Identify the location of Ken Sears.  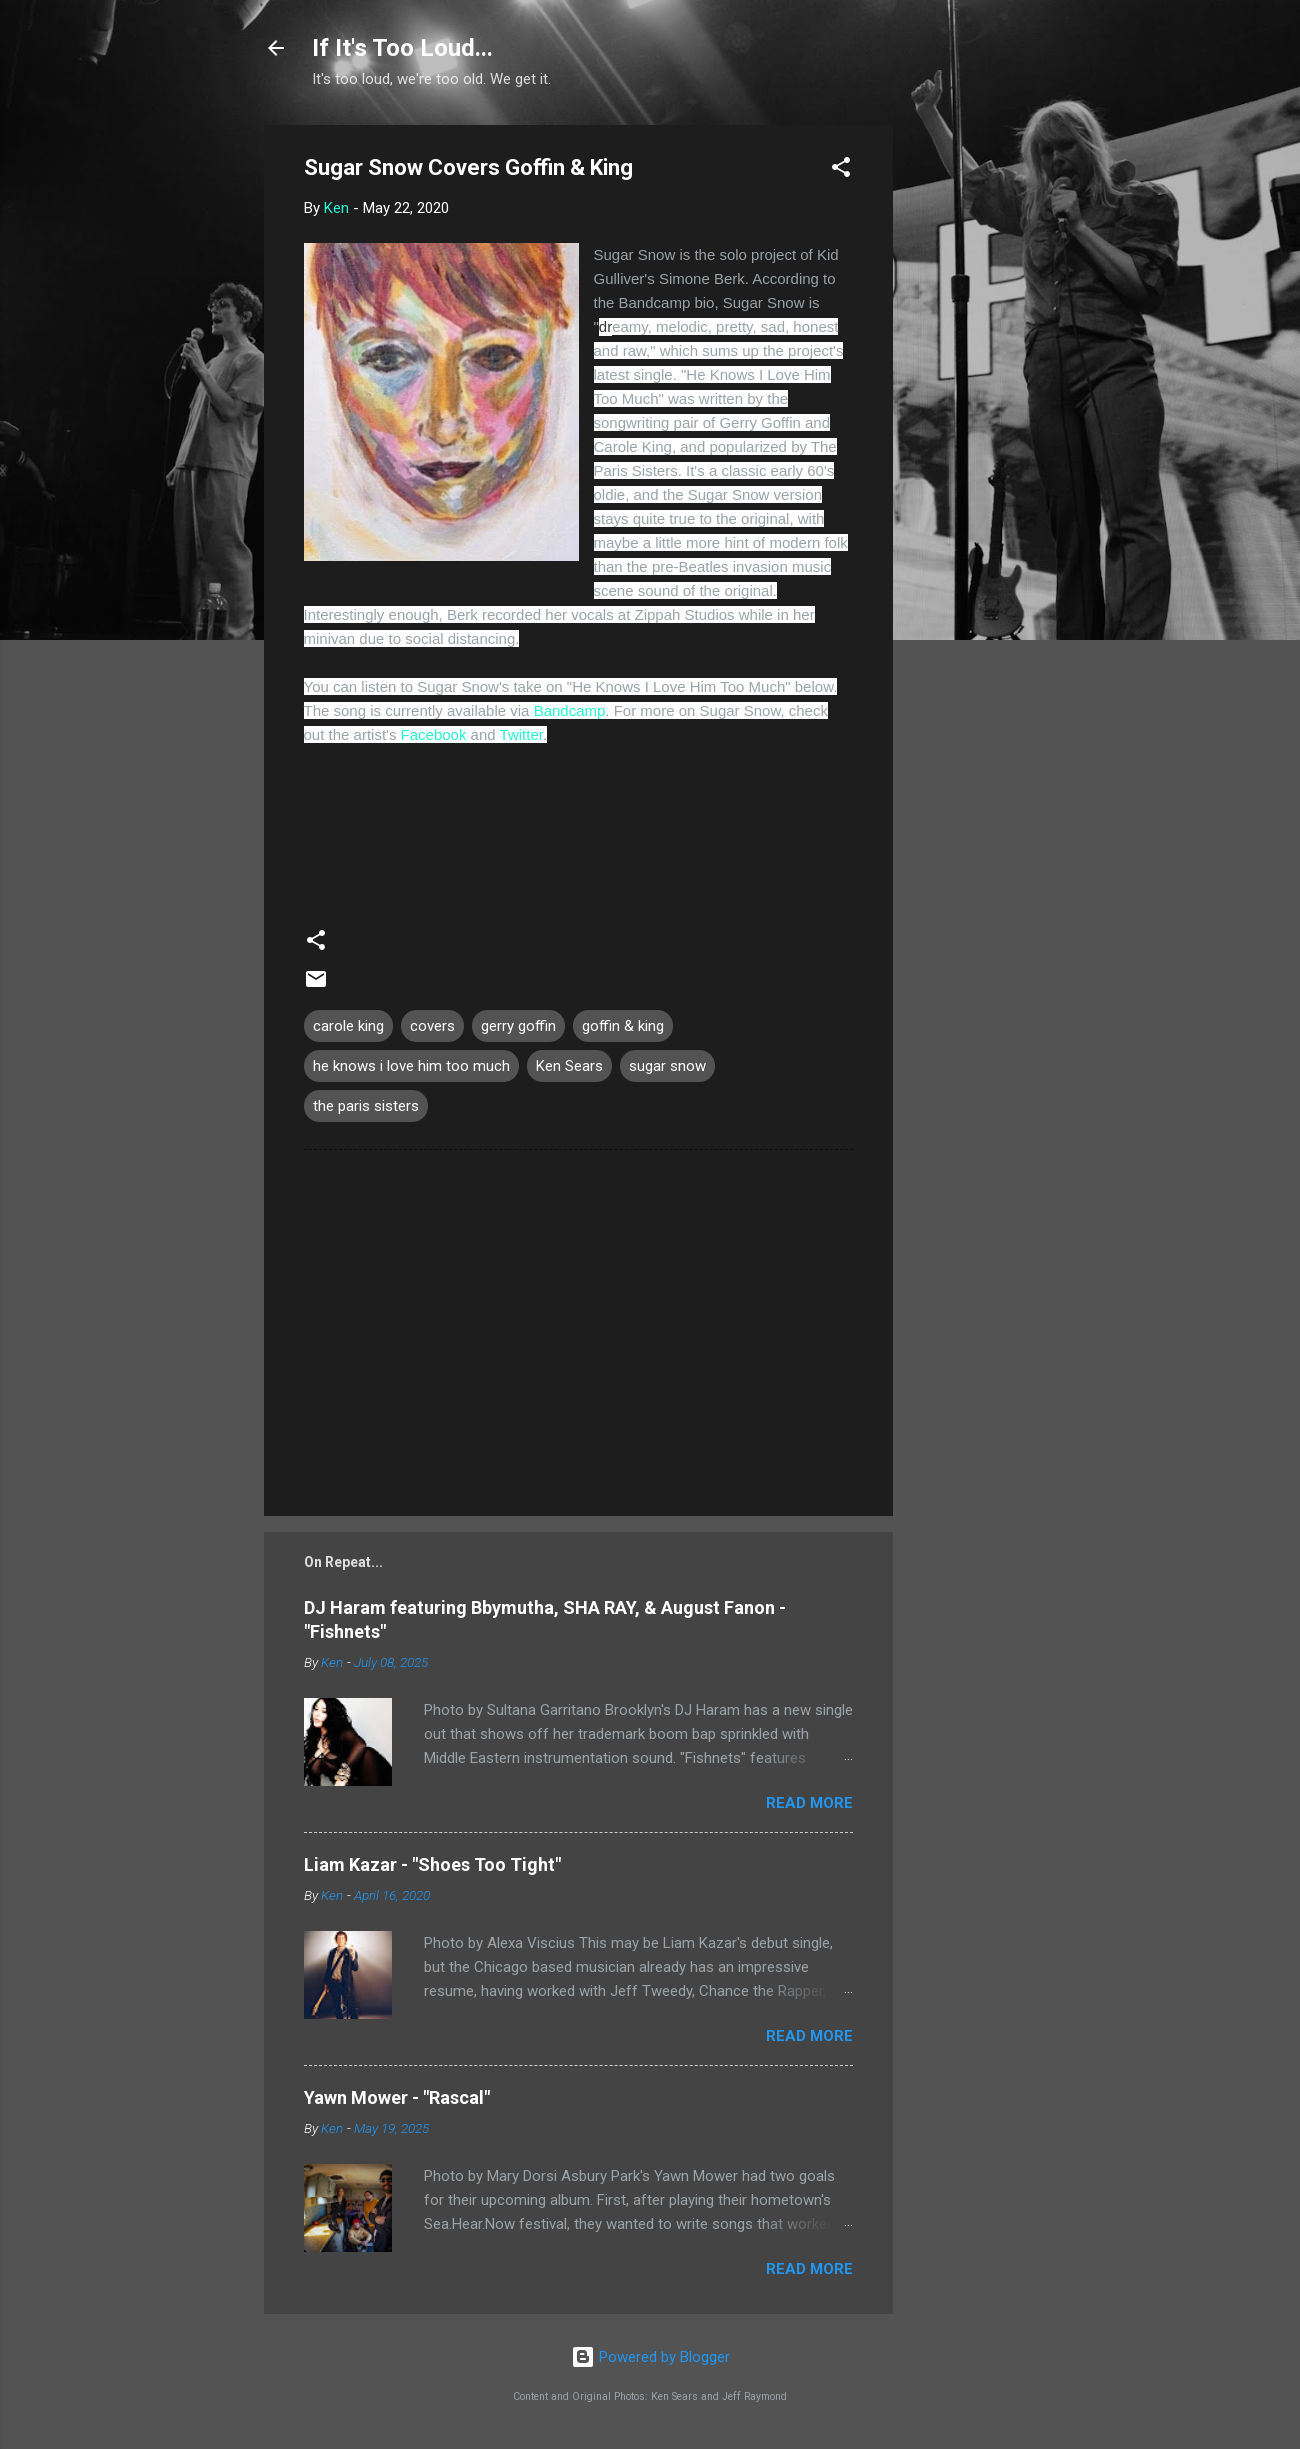
(569, 1066).